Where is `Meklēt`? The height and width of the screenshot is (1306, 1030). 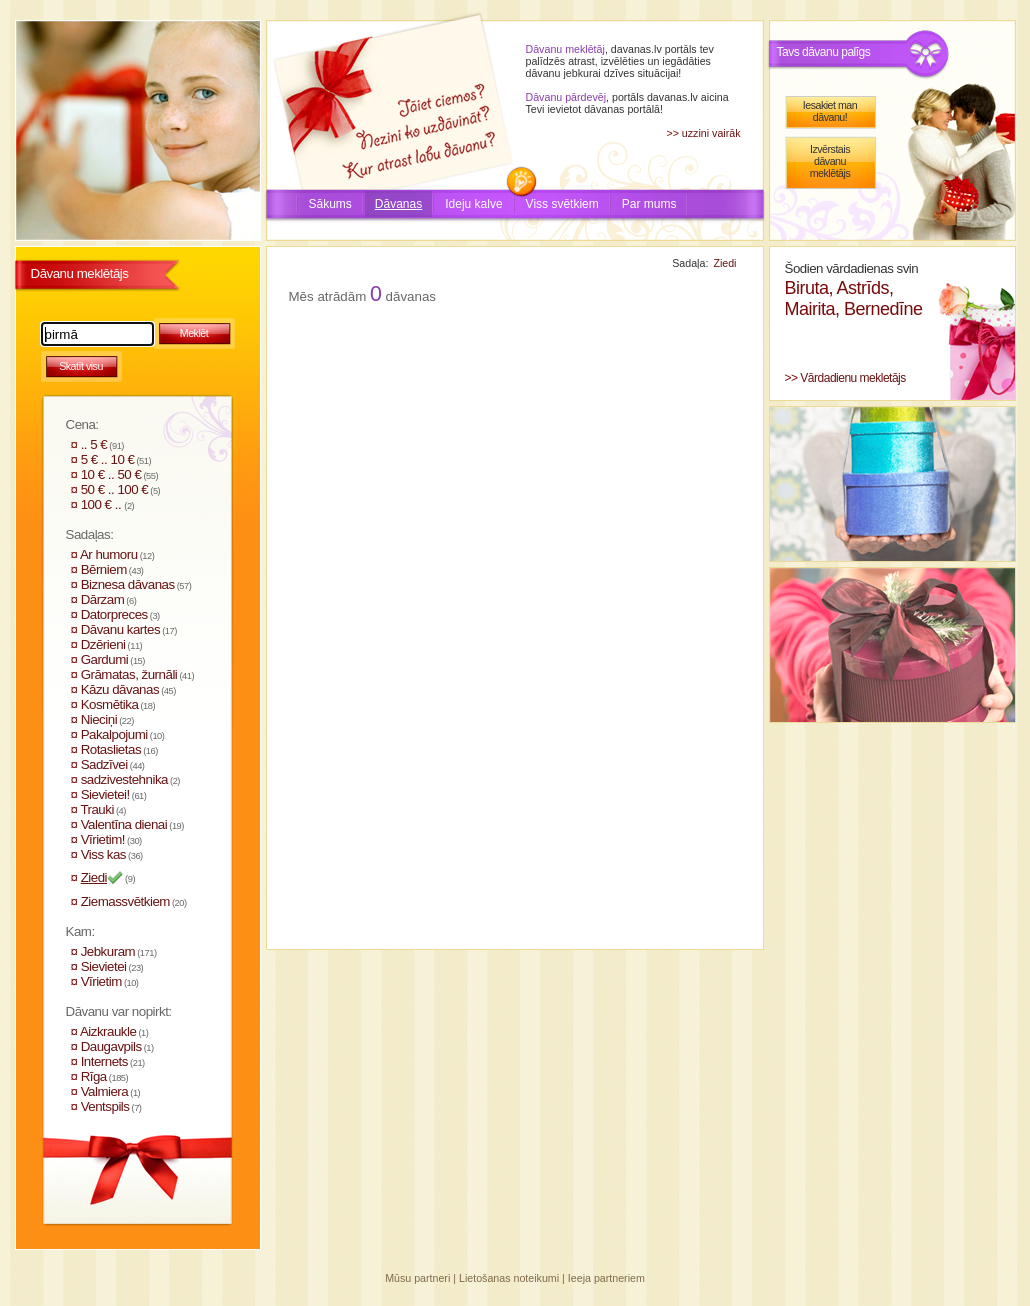
Meklēt is located at coordinates (194, 333).